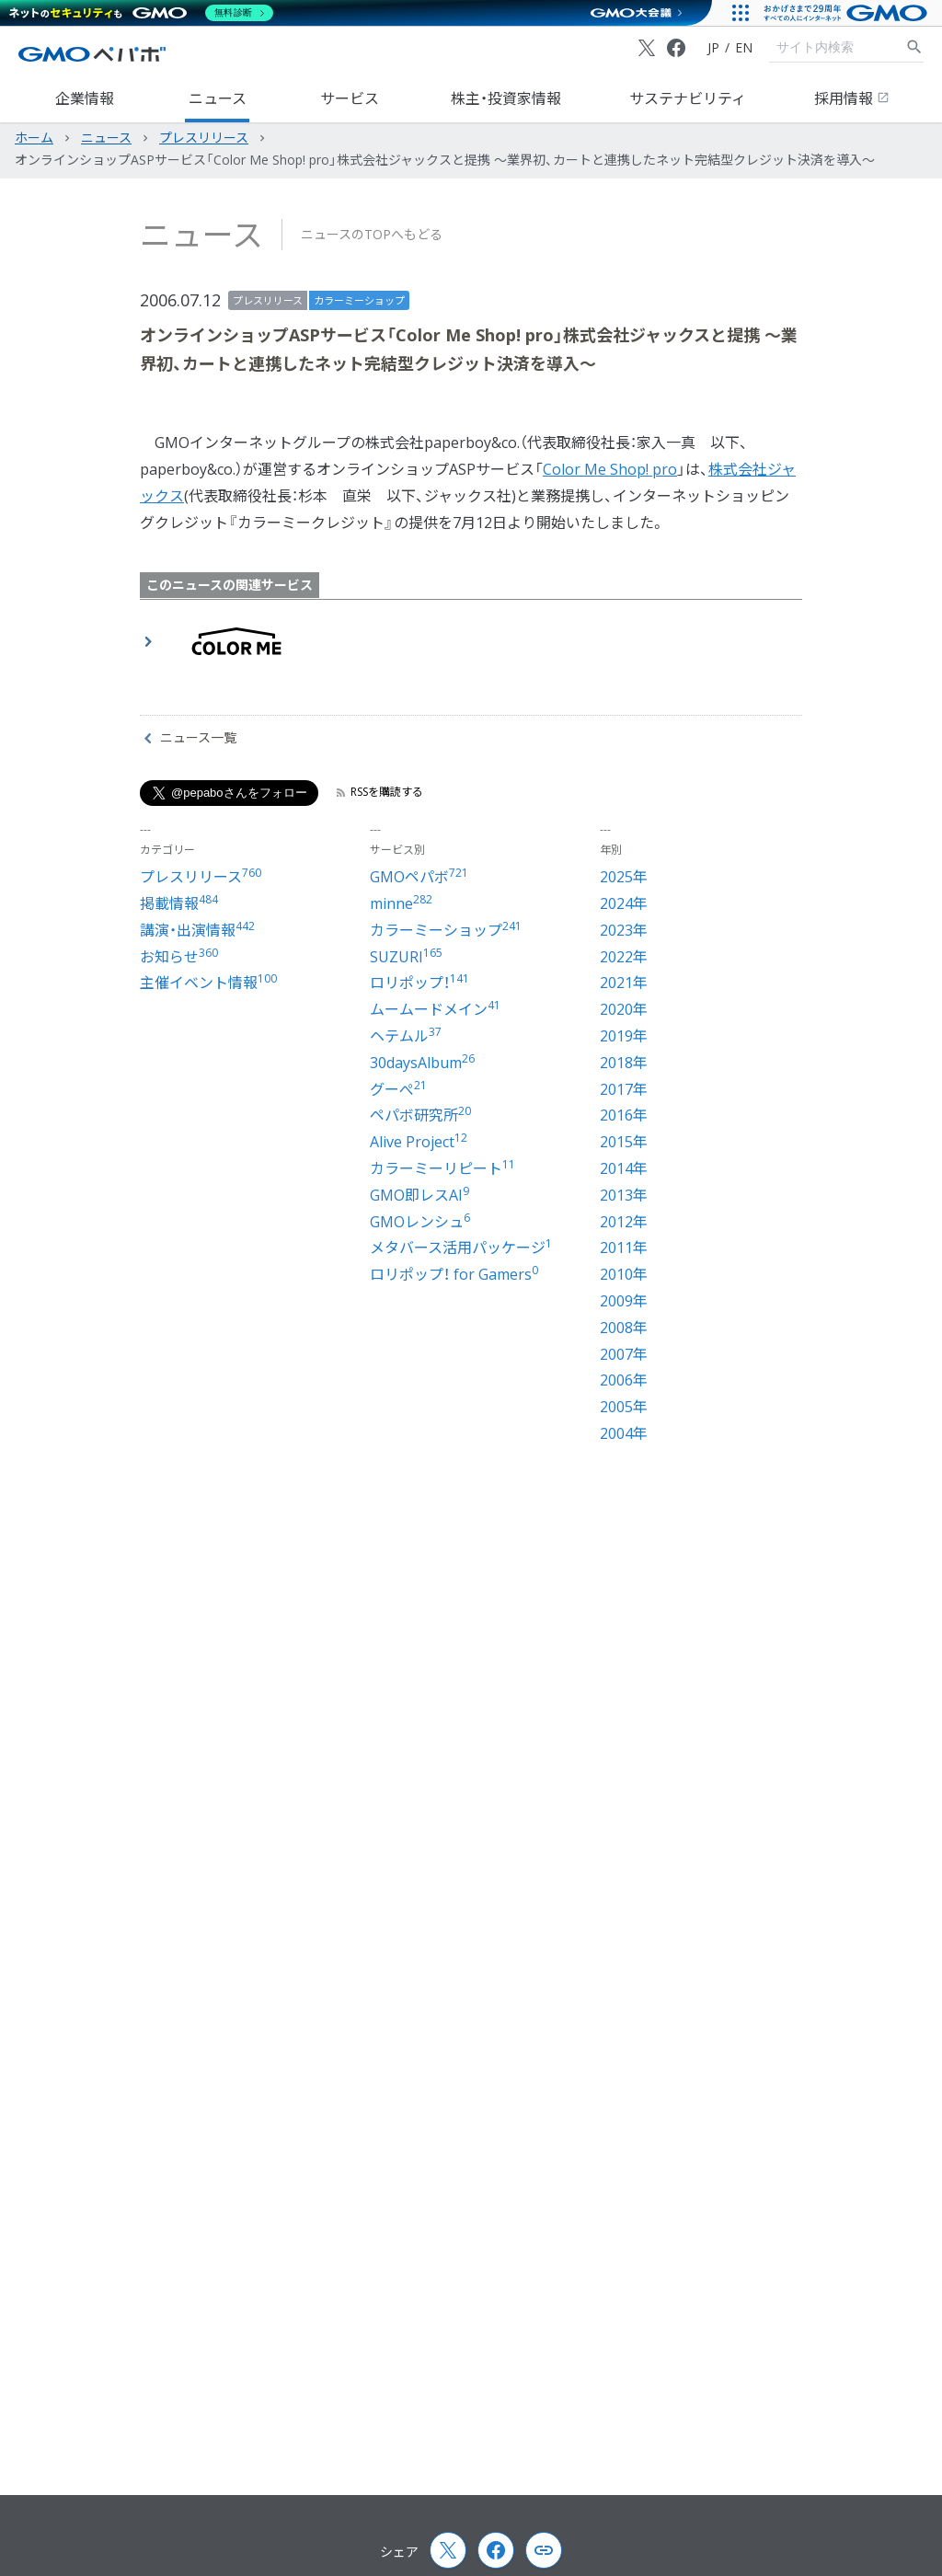 This screenshot has width=942, height=2576. Describe the element at coordinates (543, 2550) in the screenshot. I see `[Copy page url and title]` at that location.